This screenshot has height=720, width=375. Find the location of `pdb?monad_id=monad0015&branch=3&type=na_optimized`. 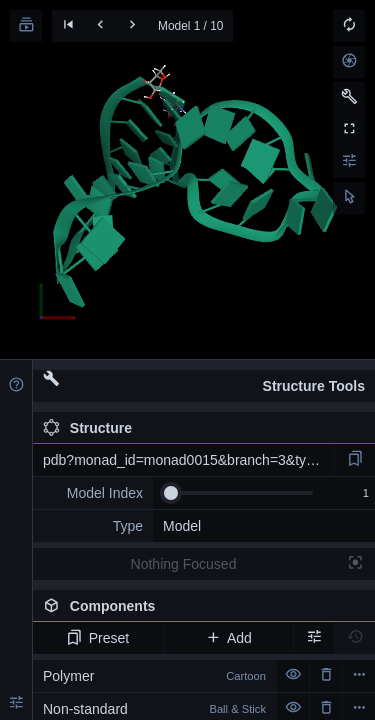

pdb?monad_id=monad0015&branch=3&type=na_optimized is located at coordinates (188, 460).